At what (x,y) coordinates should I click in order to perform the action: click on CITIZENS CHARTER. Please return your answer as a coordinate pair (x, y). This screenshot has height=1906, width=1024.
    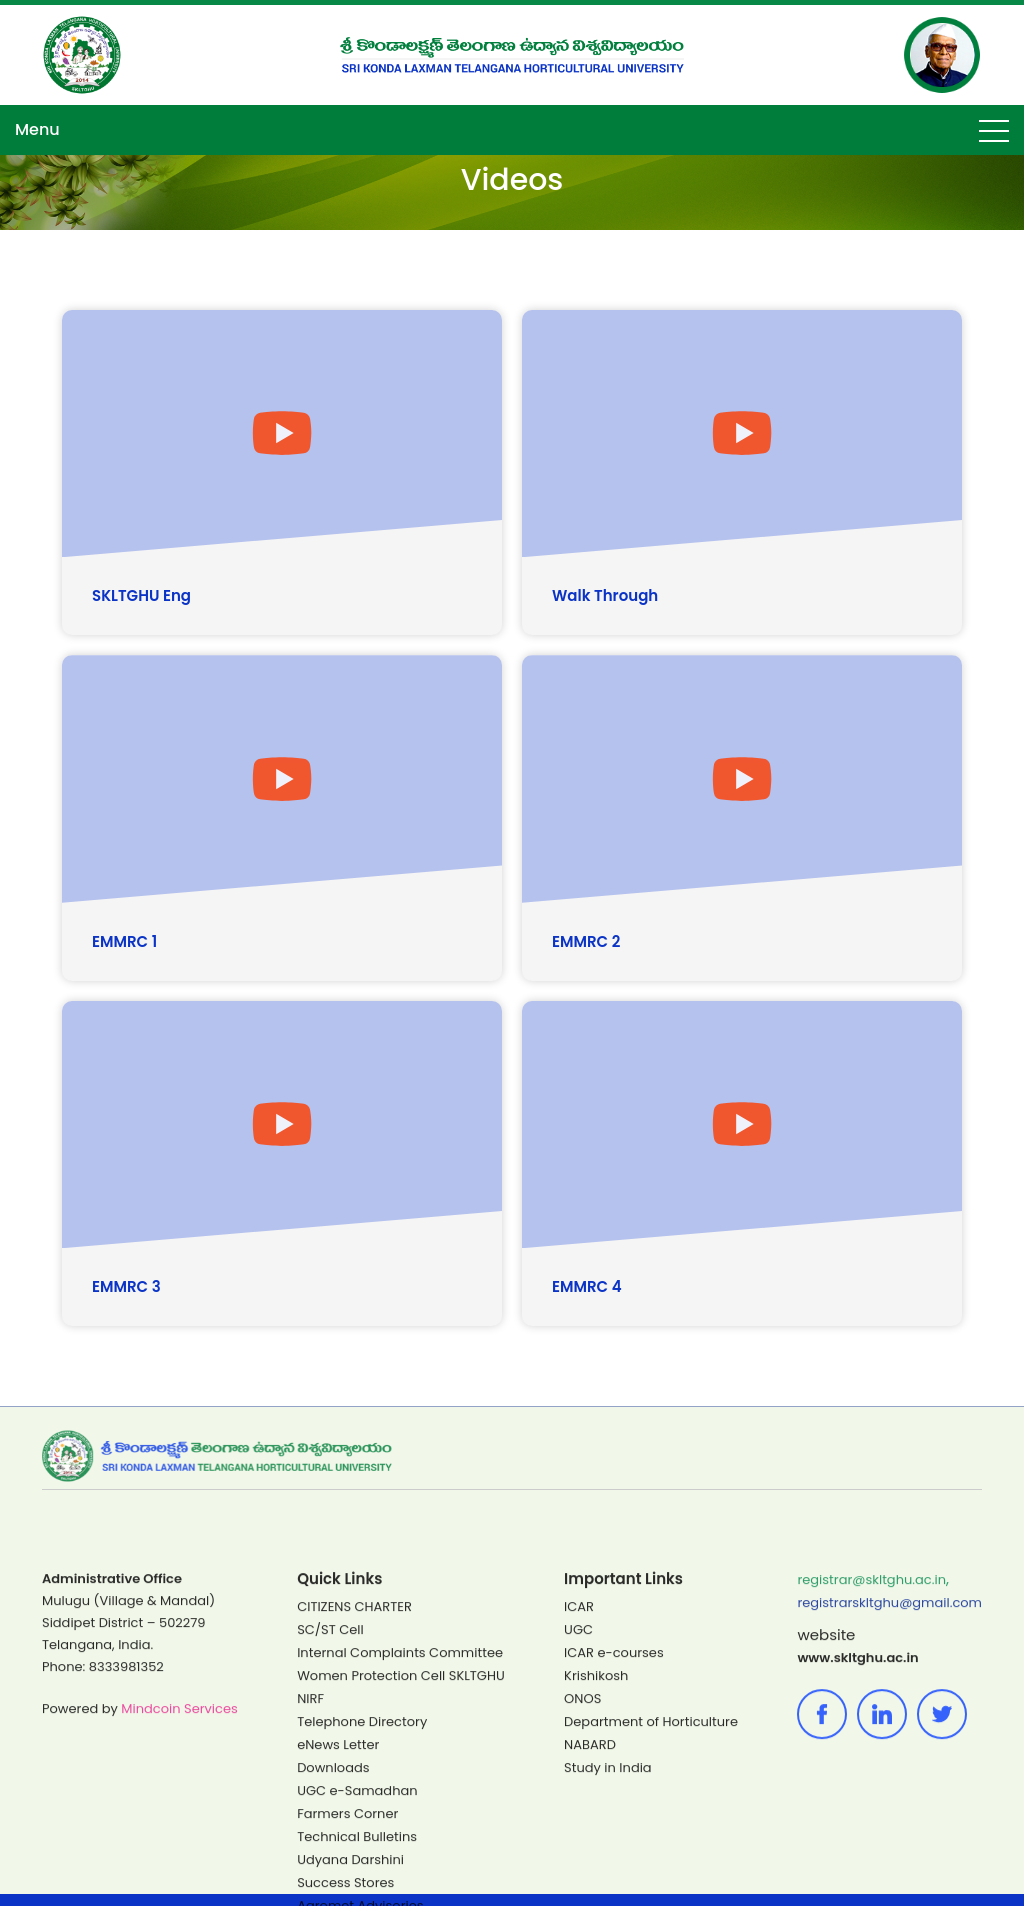
    Looking at the image, I should click on (354, 1794).